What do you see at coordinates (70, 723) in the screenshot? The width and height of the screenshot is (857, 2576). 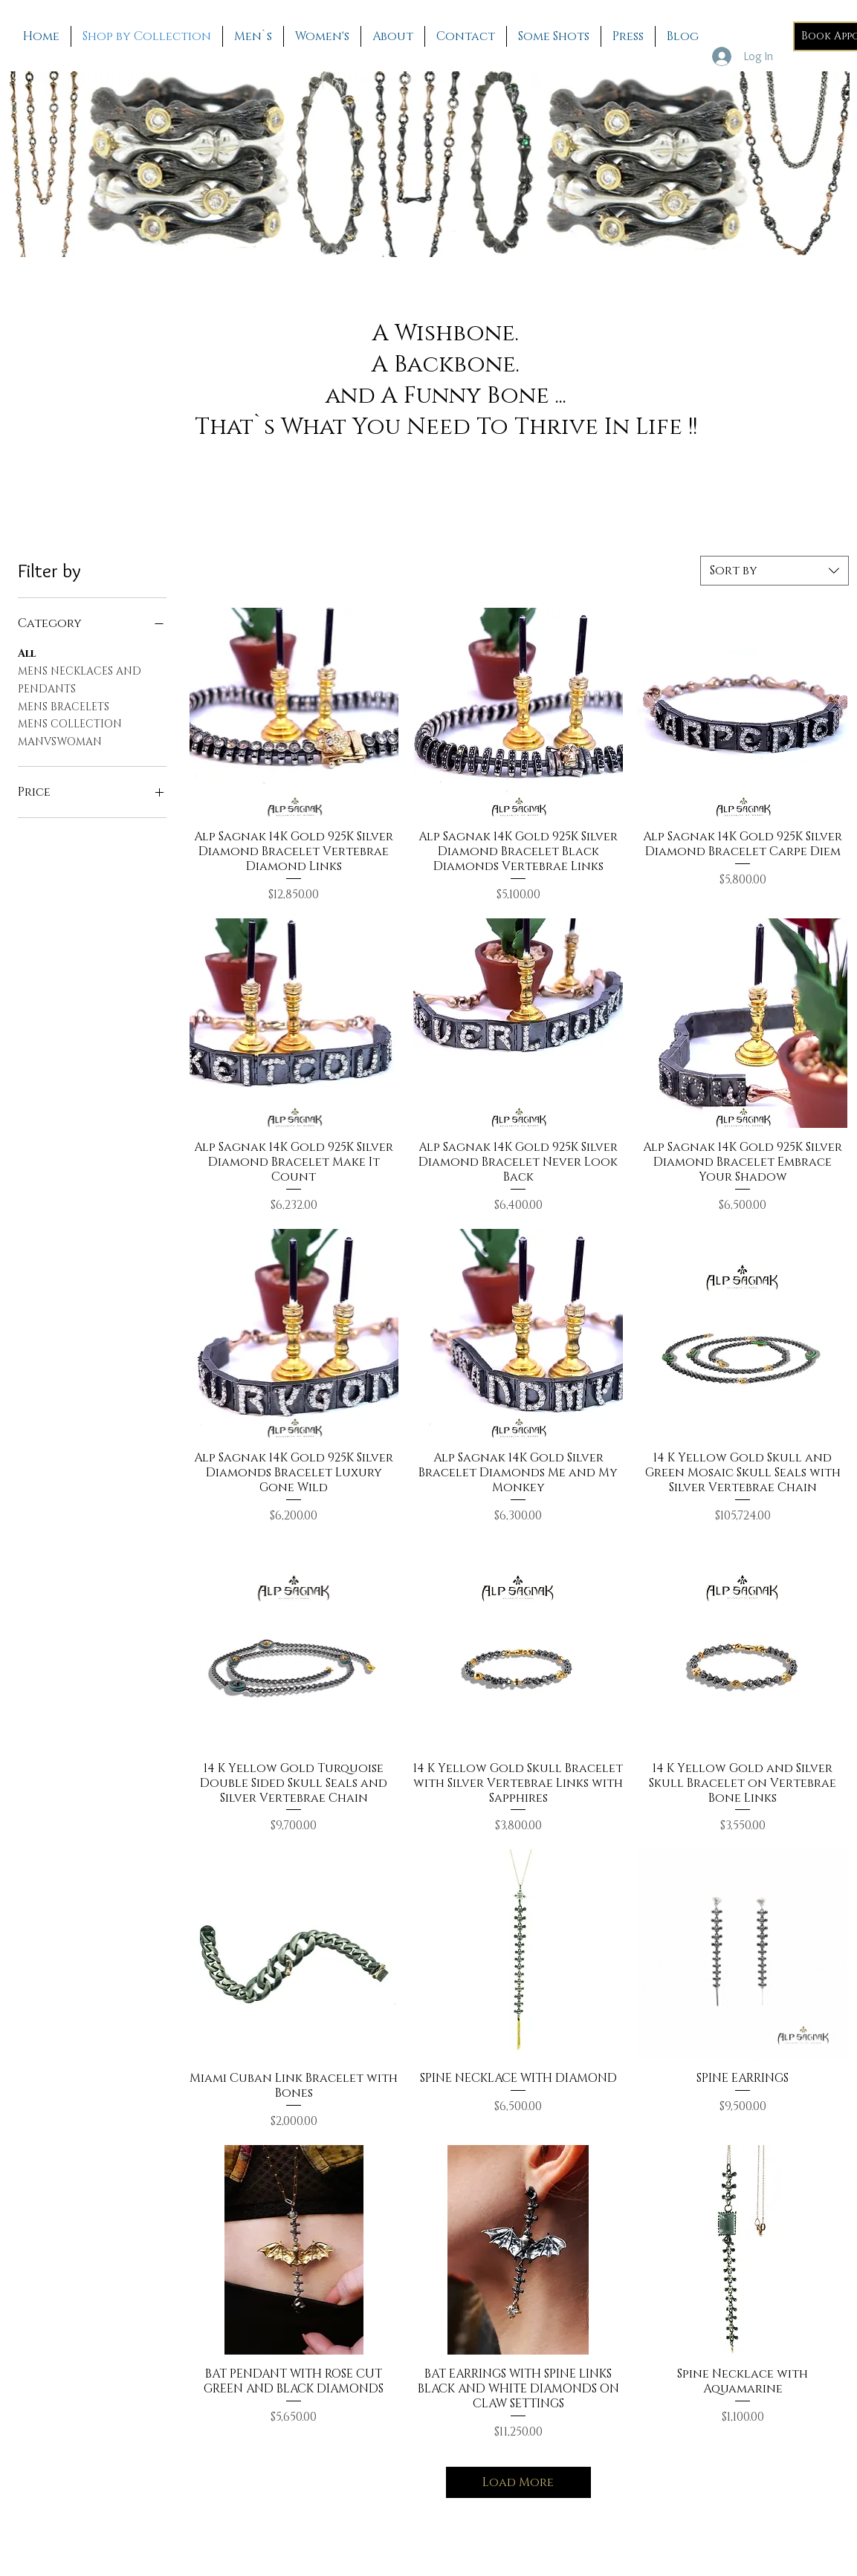 I see `MENS COLLECTION` at bounding box center [70, 723].